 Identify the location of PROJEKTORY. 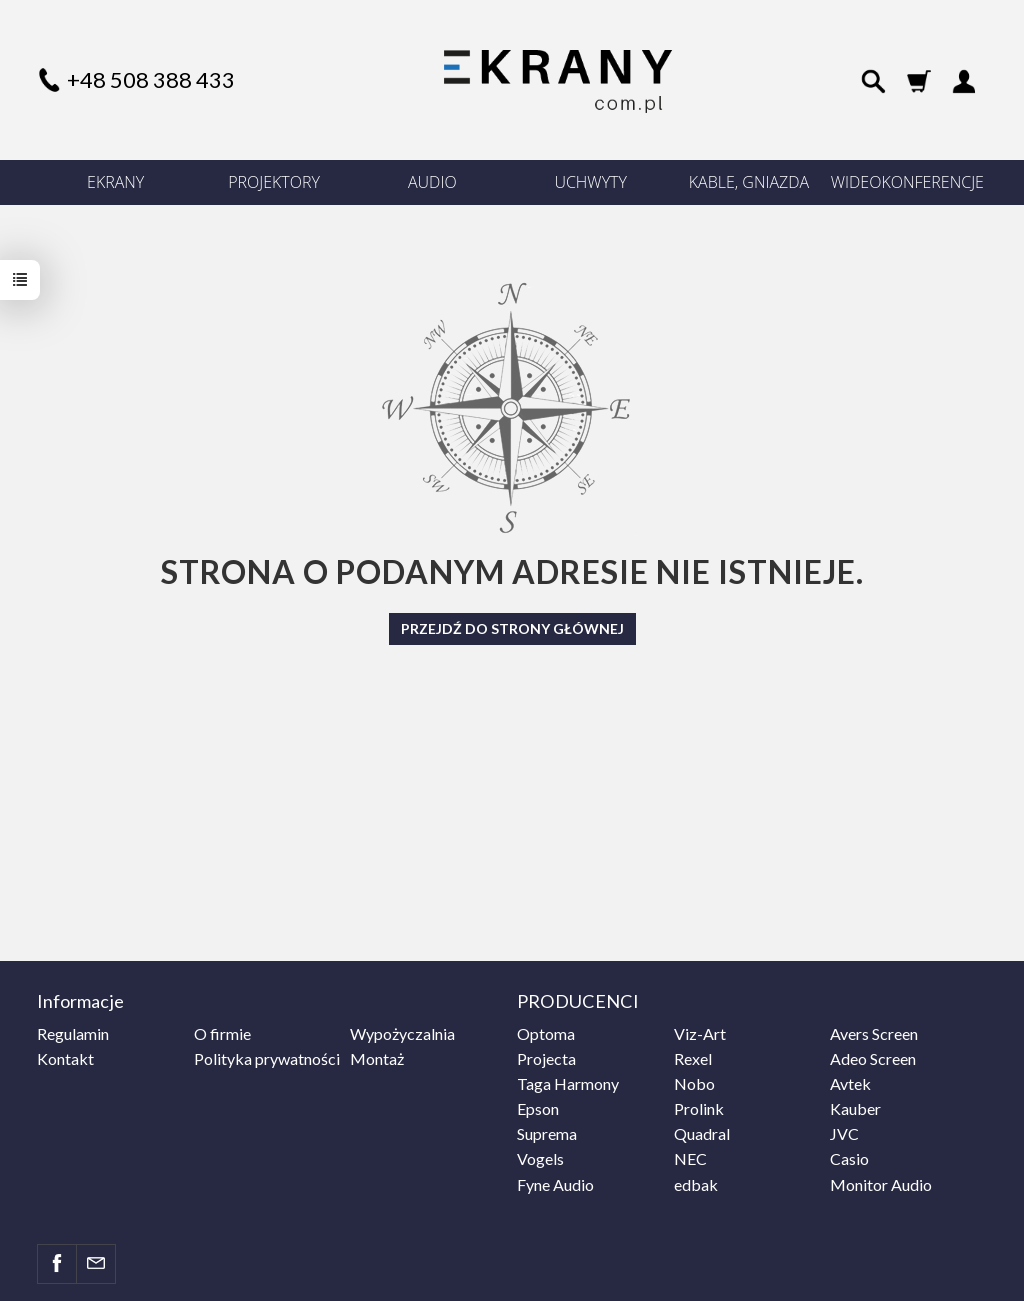
(274, 182).